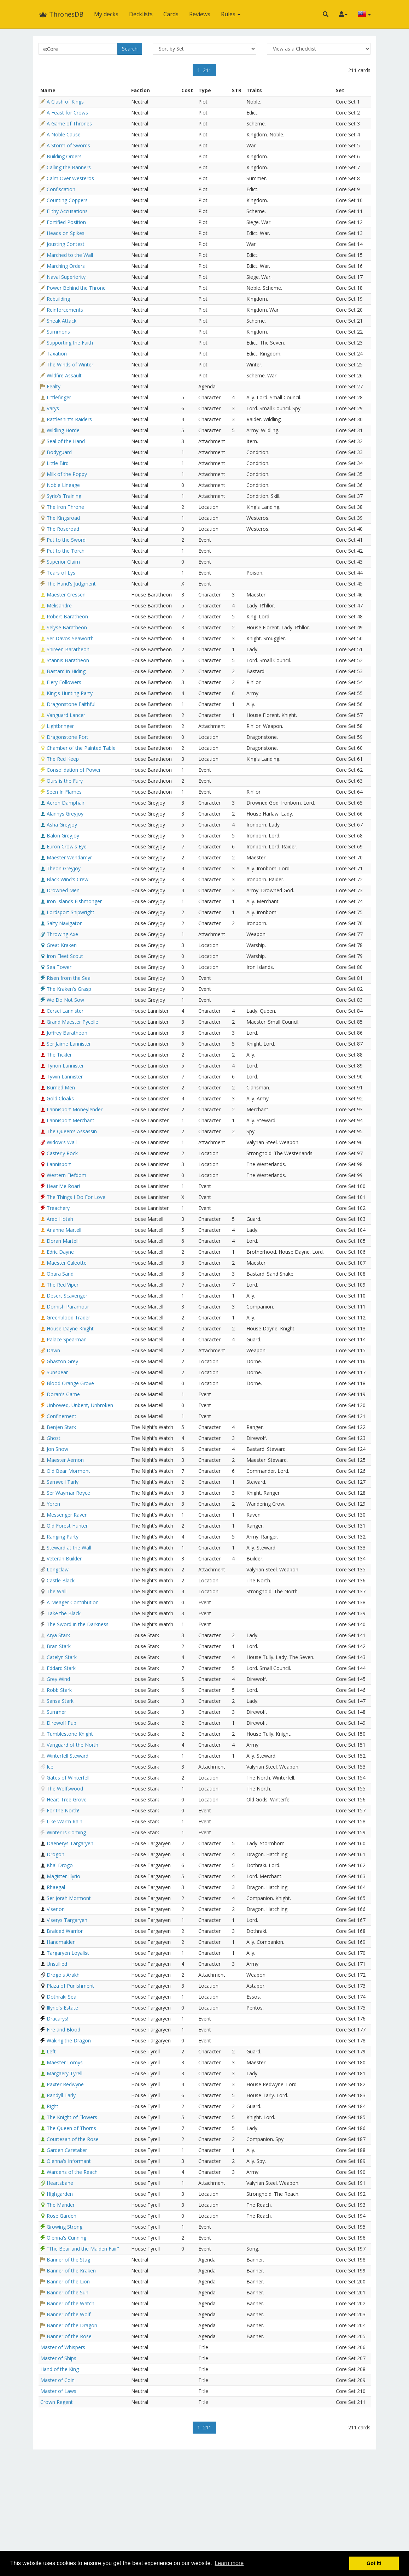  Describe the element at coordinates (65, 309) in the screenshot. I see `Reinforcements` at that location.